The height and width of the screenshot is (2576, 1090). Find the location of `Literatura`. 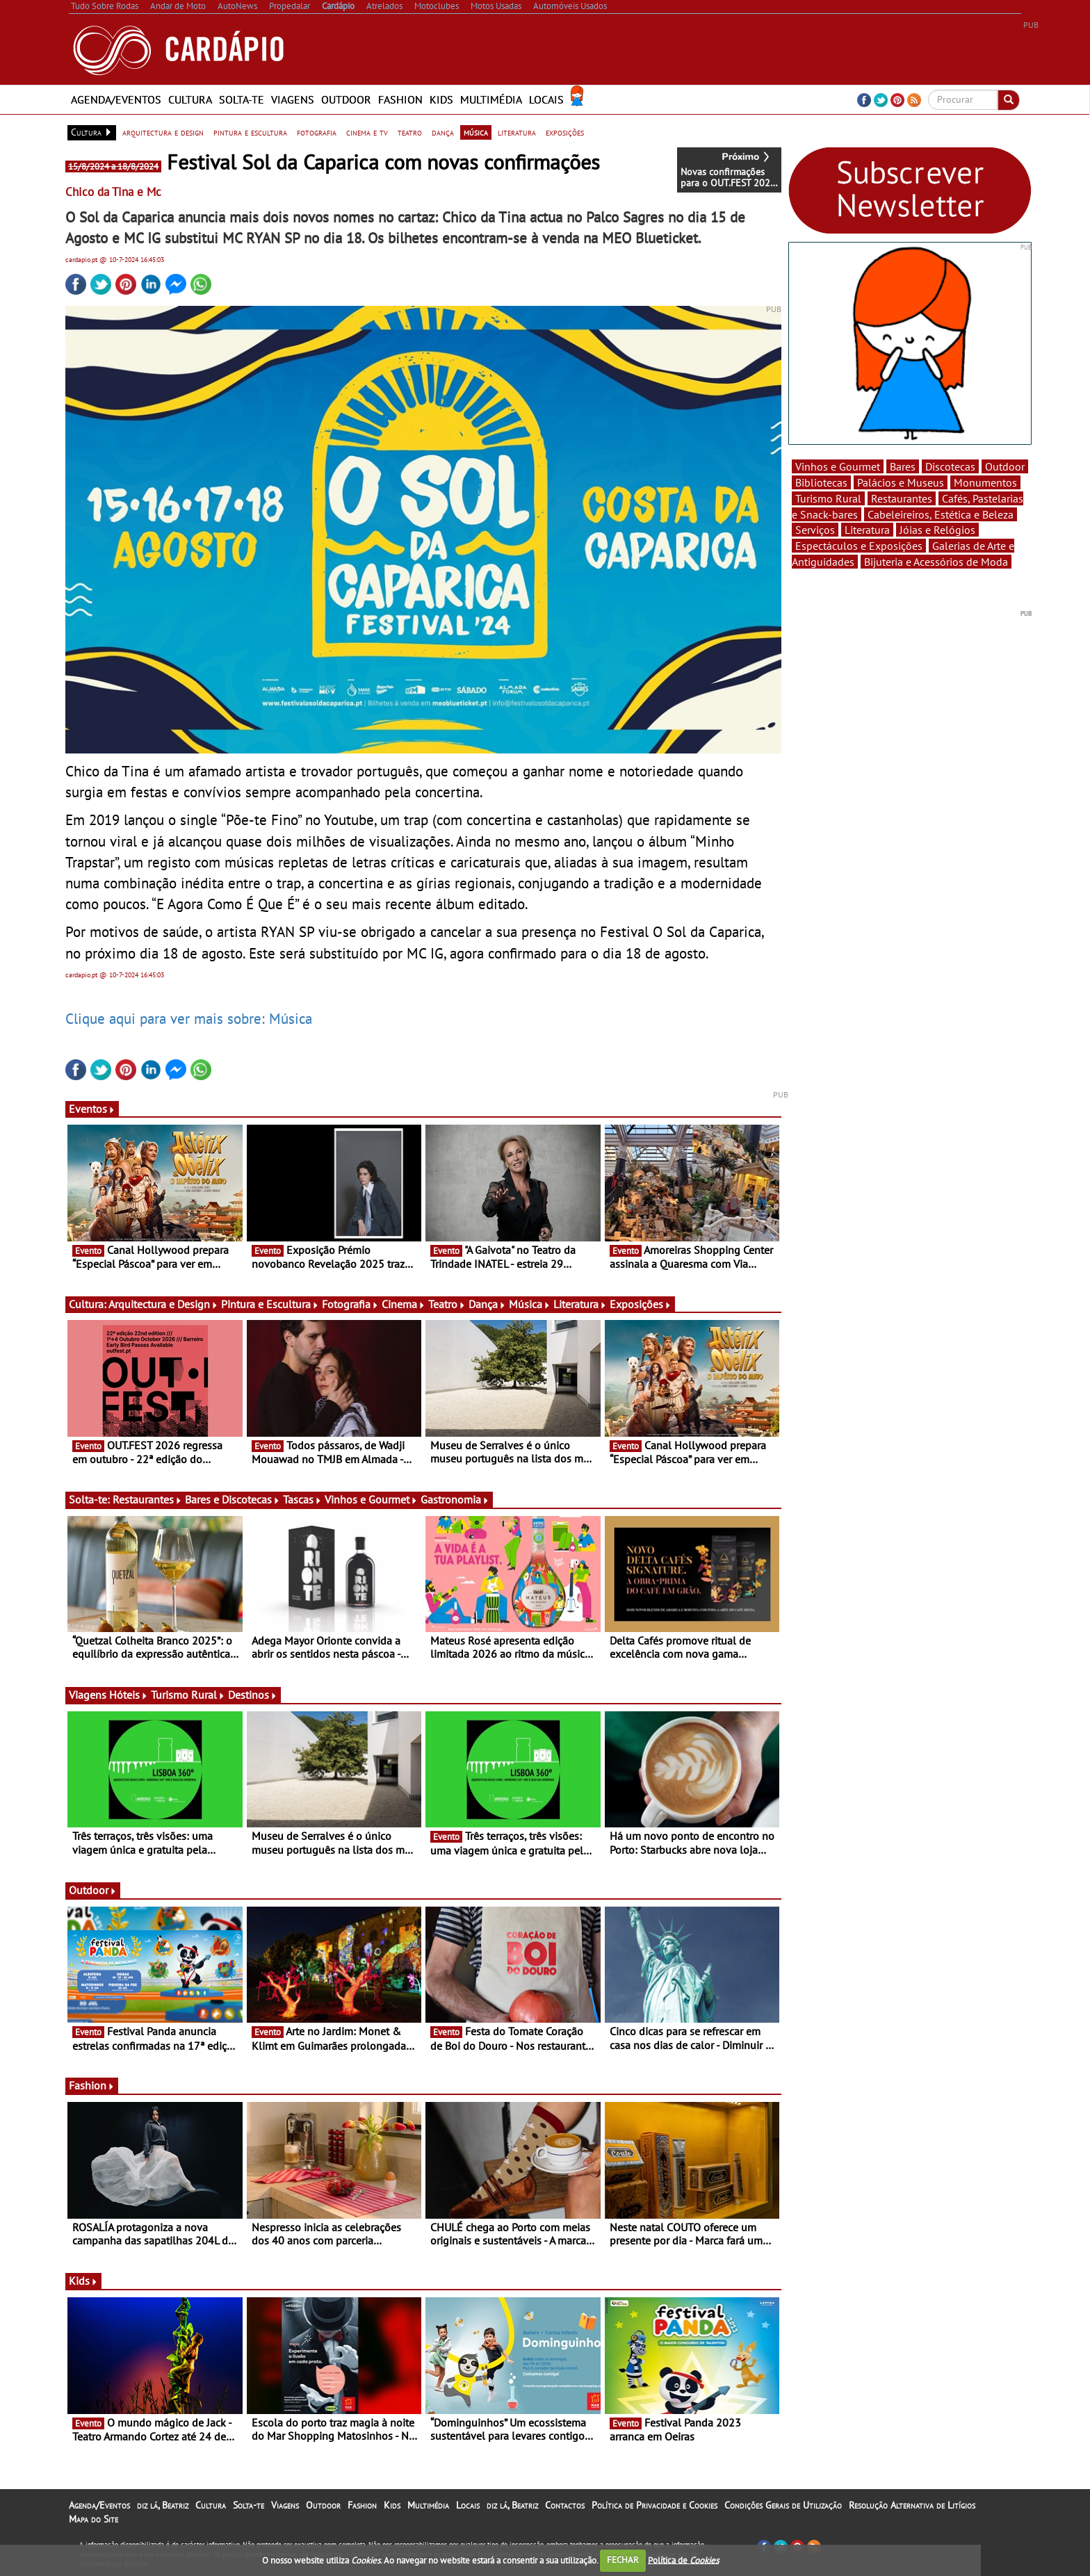

Literatura is located at coordinates (580, 1304).